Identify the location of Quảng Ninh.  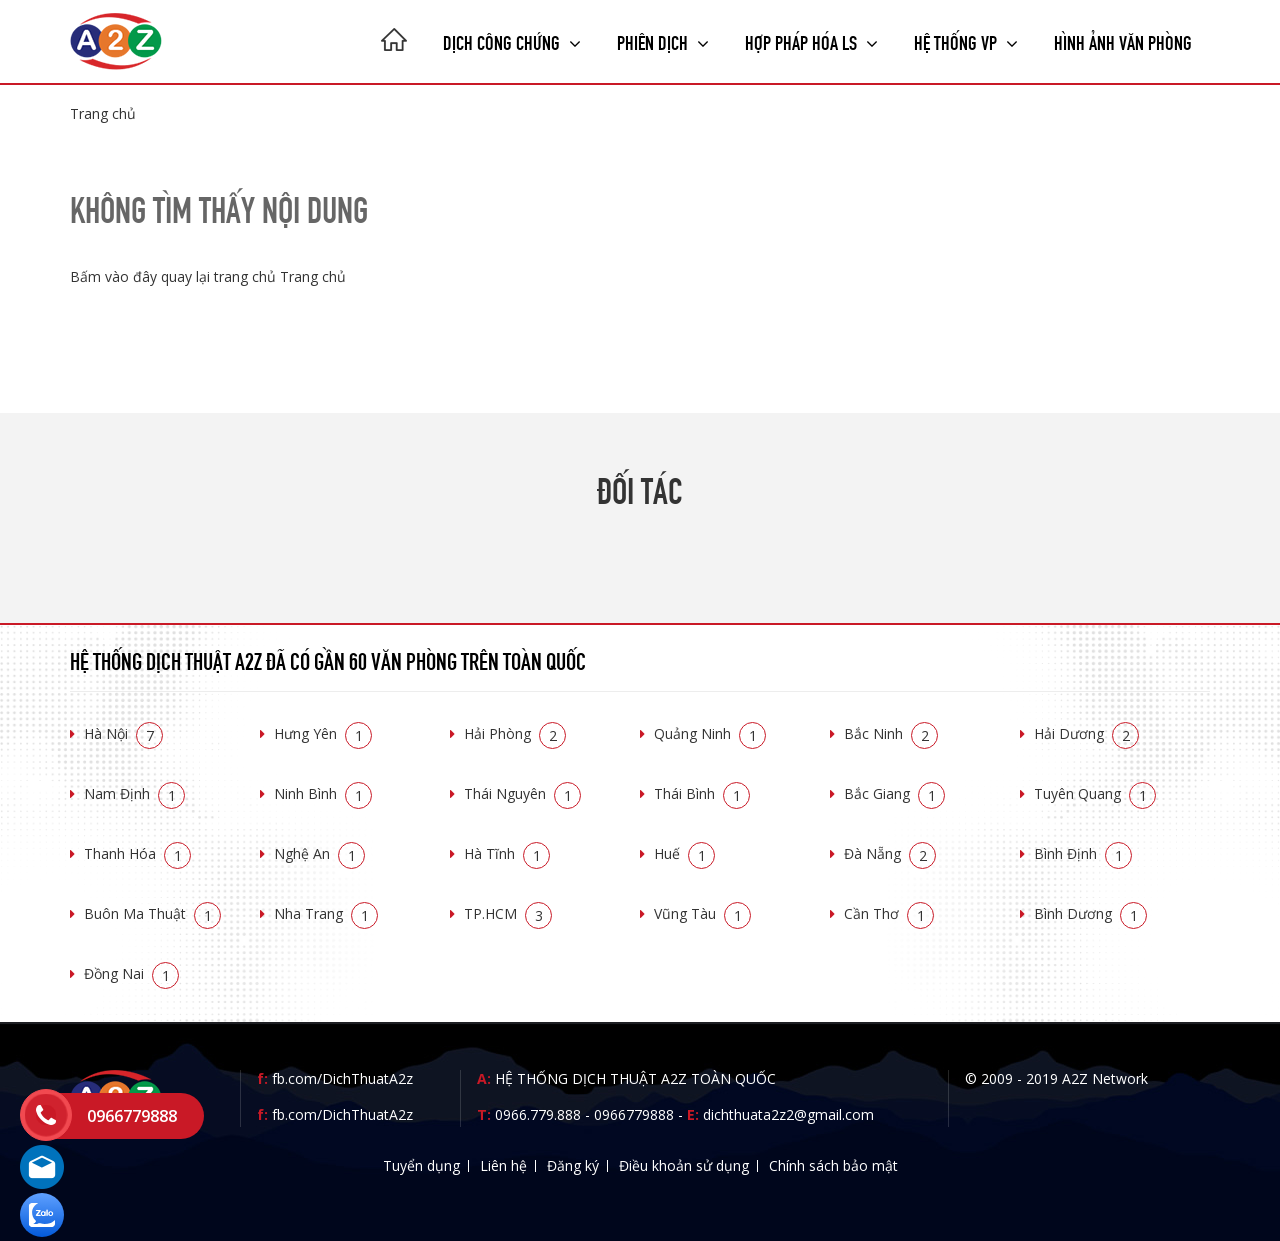
(710, 733).